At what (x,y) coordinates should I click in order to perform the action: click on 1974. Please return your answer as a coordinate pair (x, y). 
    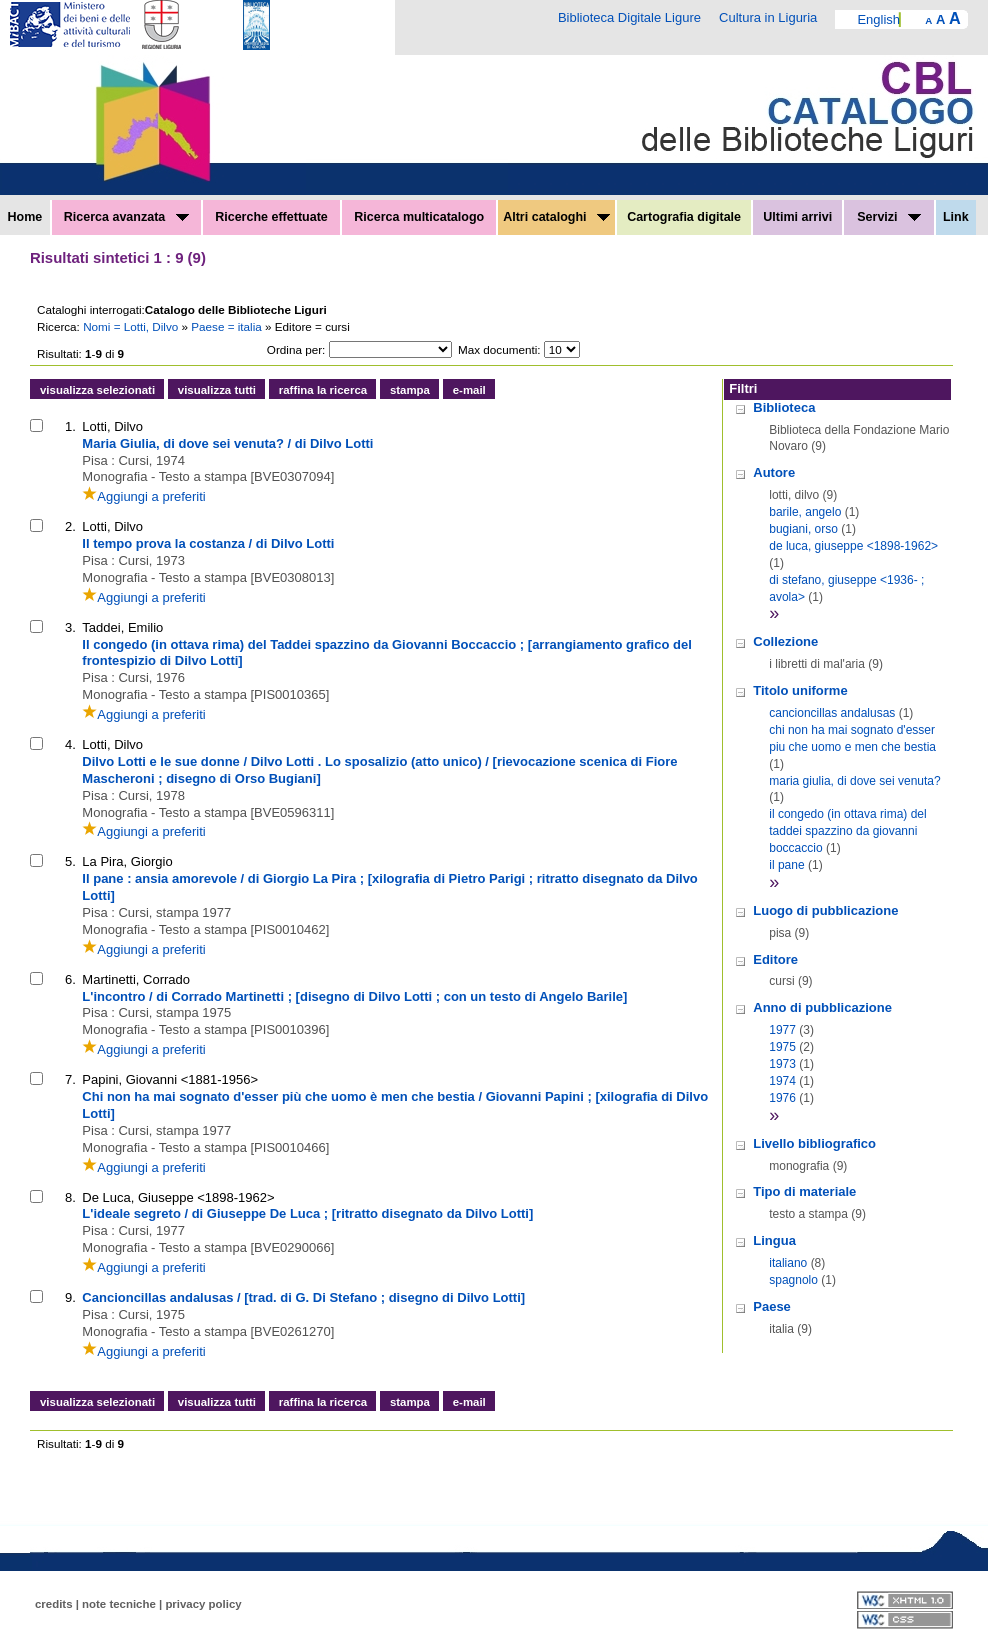
    Looking at the image, I should click on (782, 1081).